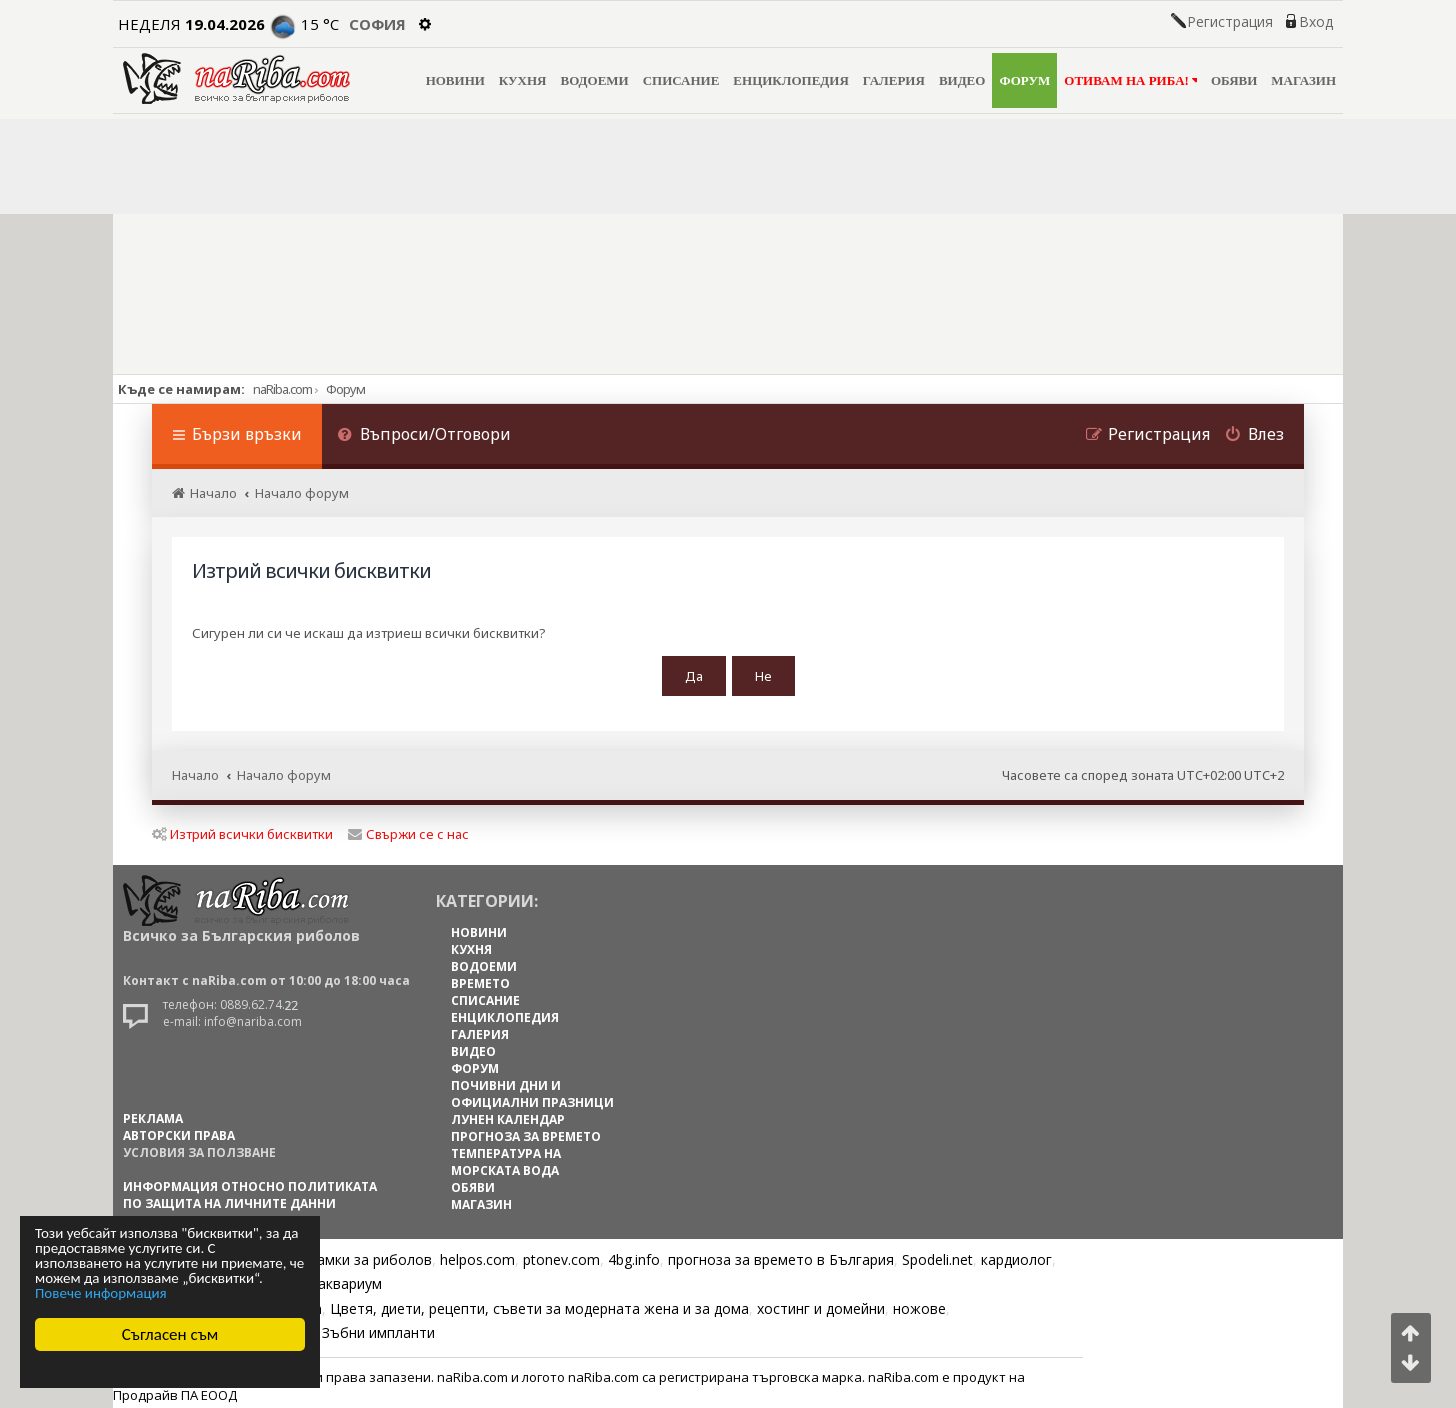 The width and height of the screenshot is (1456, 1408). I want to click on НОВИНИ, so click(455, 80).